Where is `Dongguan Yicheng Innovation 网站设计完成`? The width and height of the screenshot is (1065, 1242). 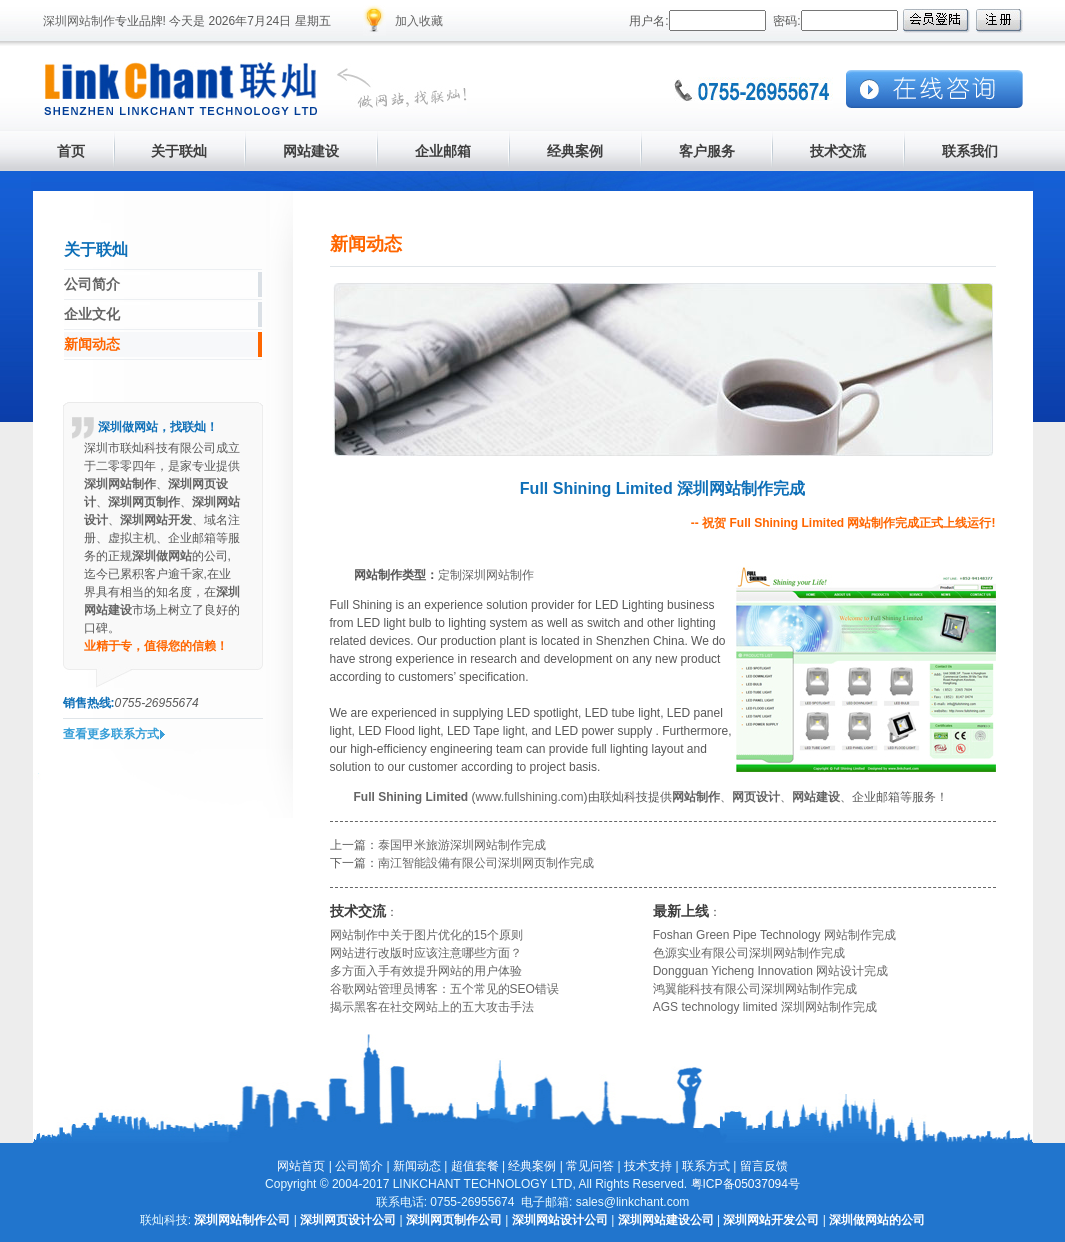 Dongguan Yicheng Innovation 网站设计完成 is located at coordinates (770, 971).